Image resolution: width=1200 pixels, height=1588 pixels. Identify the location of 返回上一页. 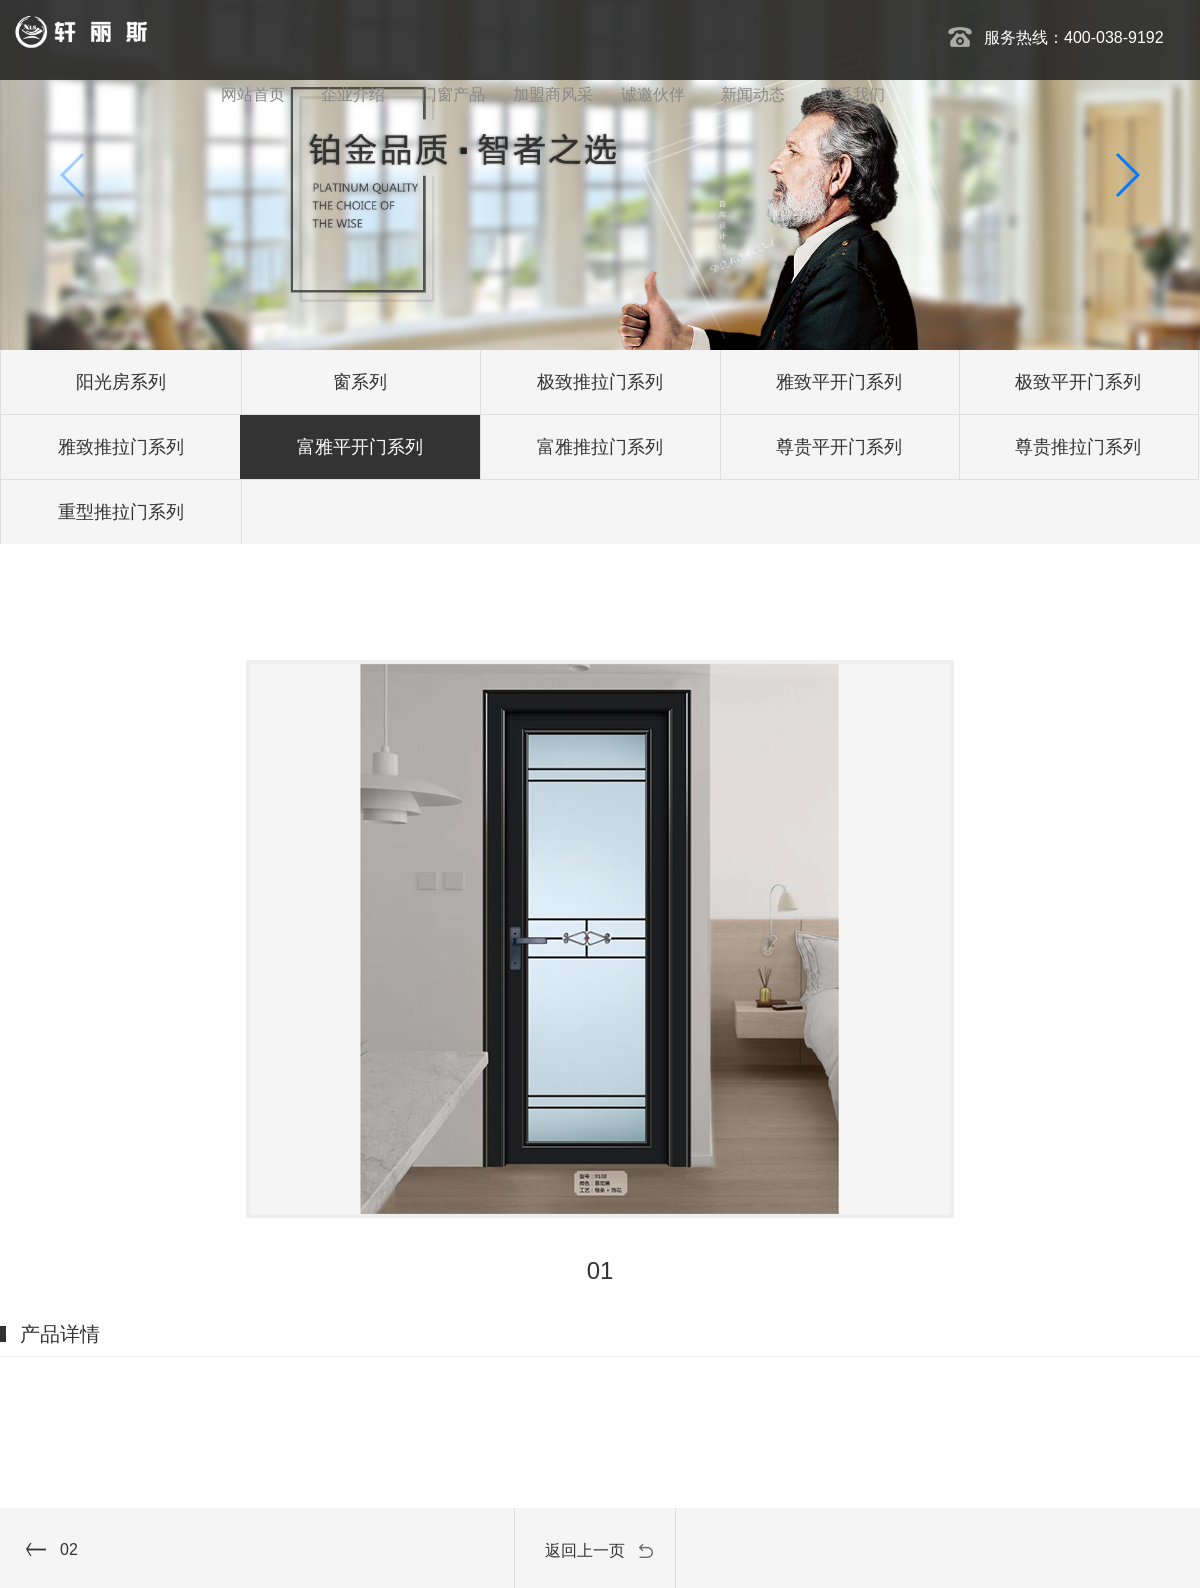
(585, 1550).